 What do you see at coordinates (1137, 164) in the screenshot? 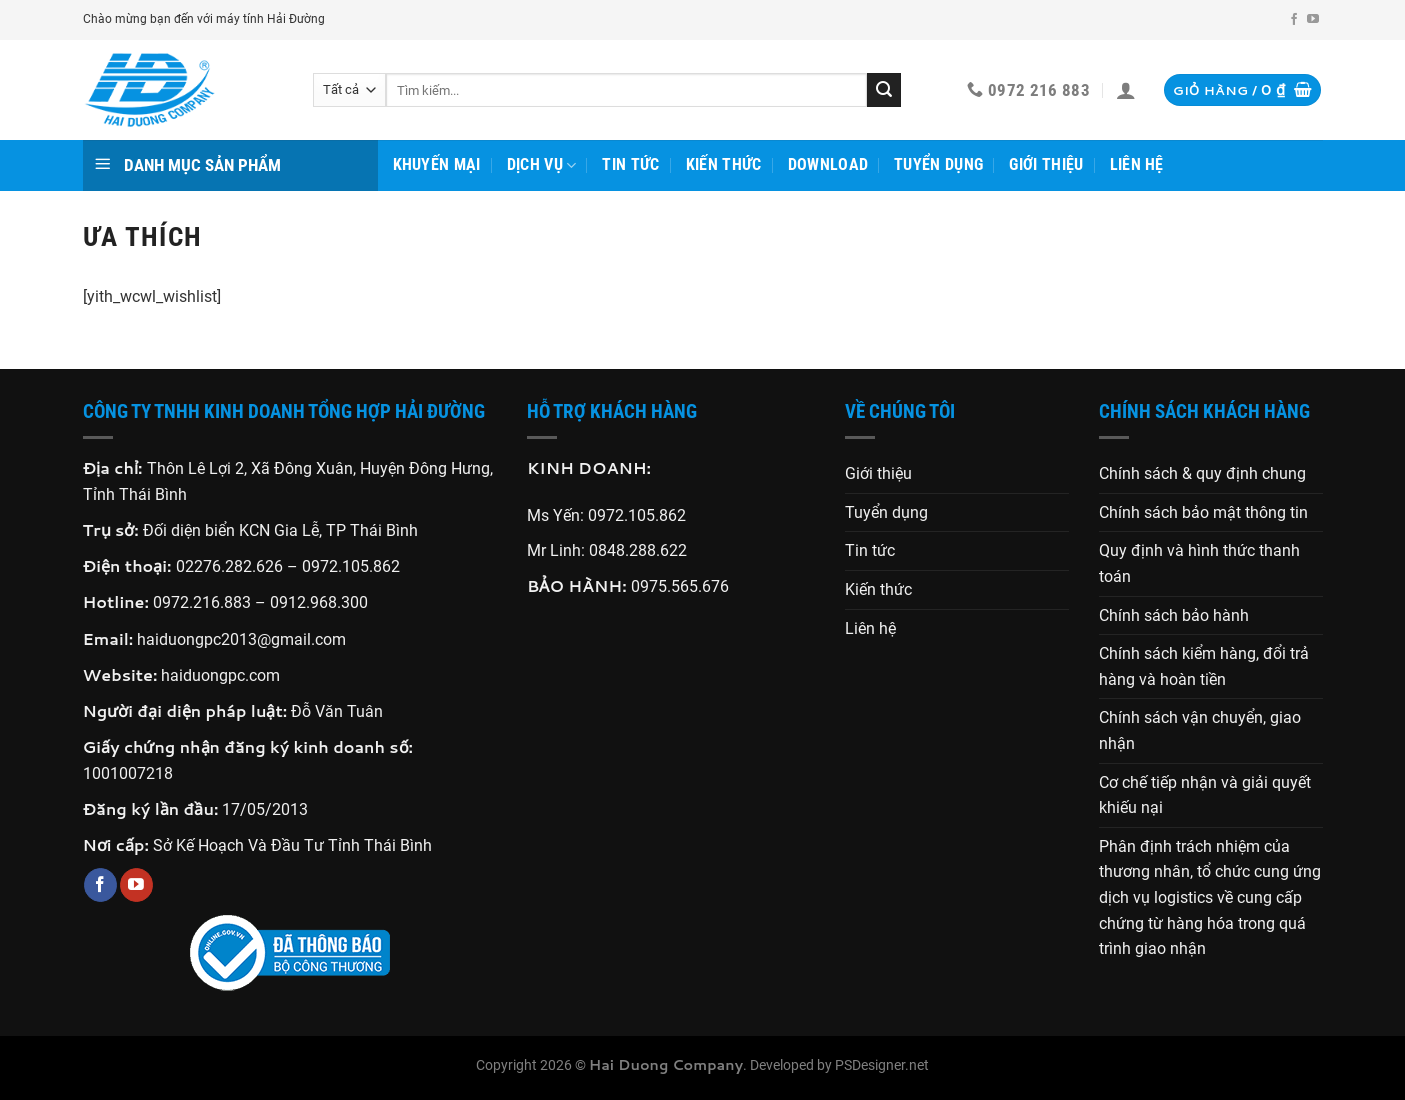
I see `Liên hệ` at bounding box center [1137, 164].